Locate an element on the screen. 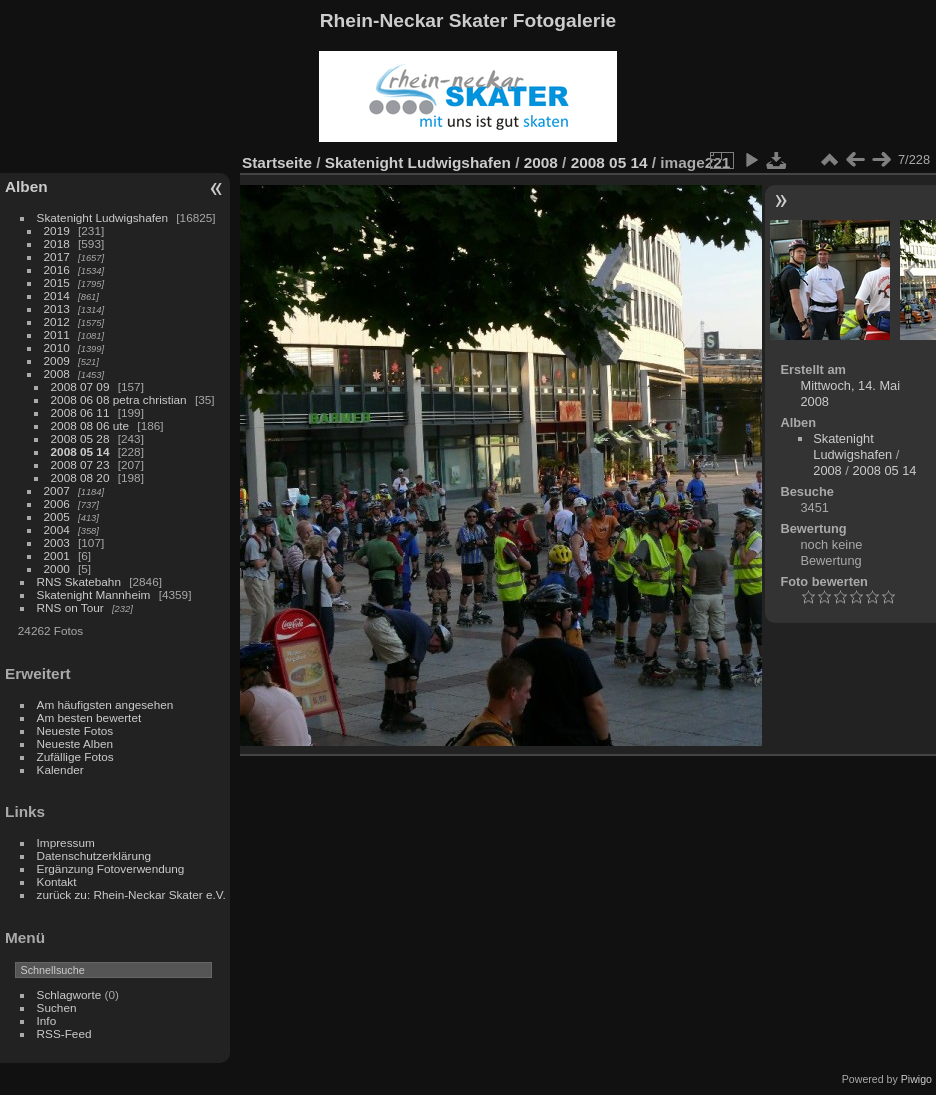  2008 06 08 petra christian is located at coordinates (119, 399).